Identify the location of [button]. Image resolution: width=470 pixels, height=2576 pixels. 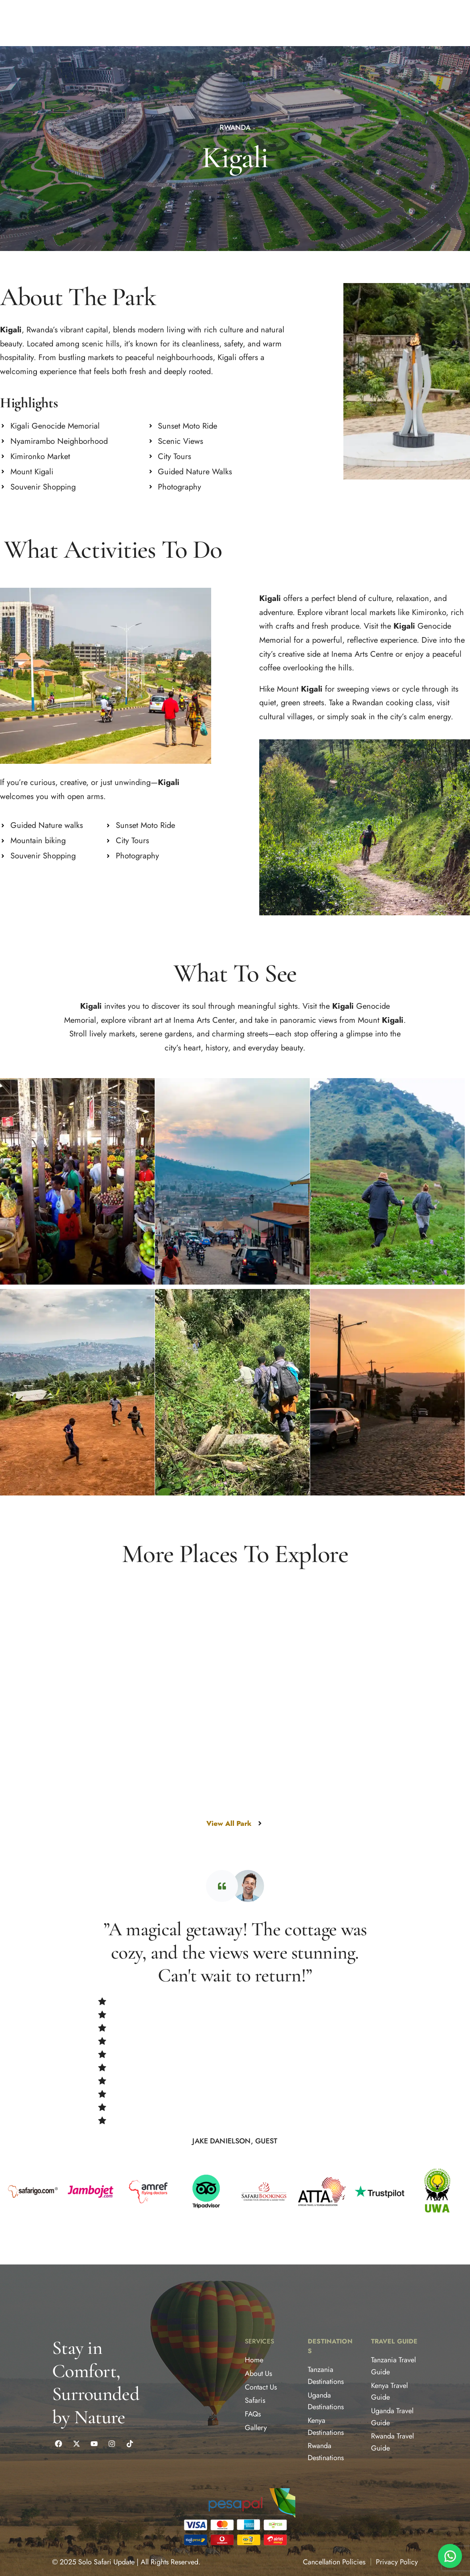
(63, 23).